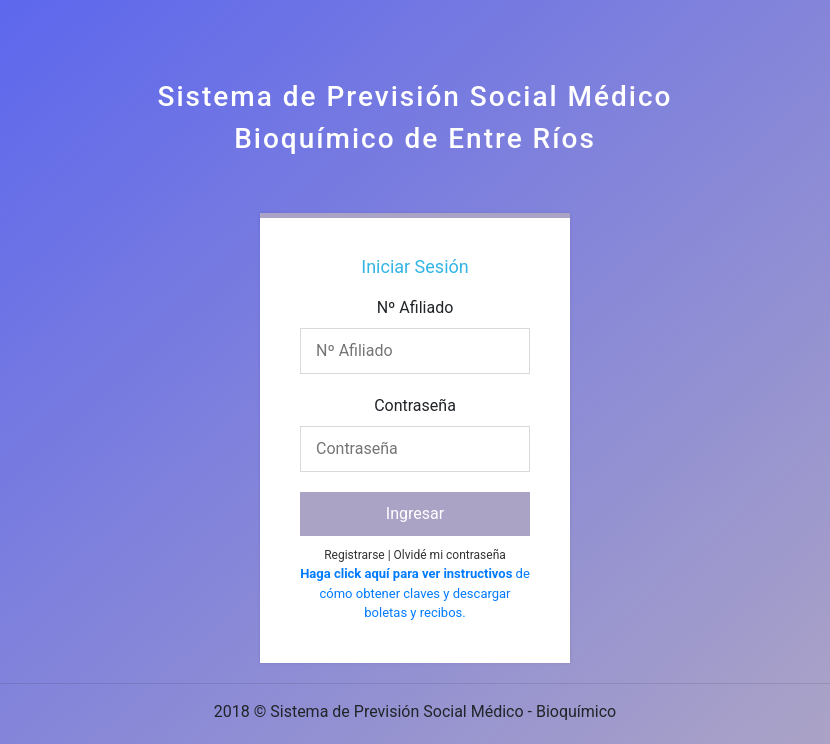 The image size is (830, 744). What do you see at coordinates (415, 405) in the screenshot?
I see `Contraseña` at bounding box center [415, 405].